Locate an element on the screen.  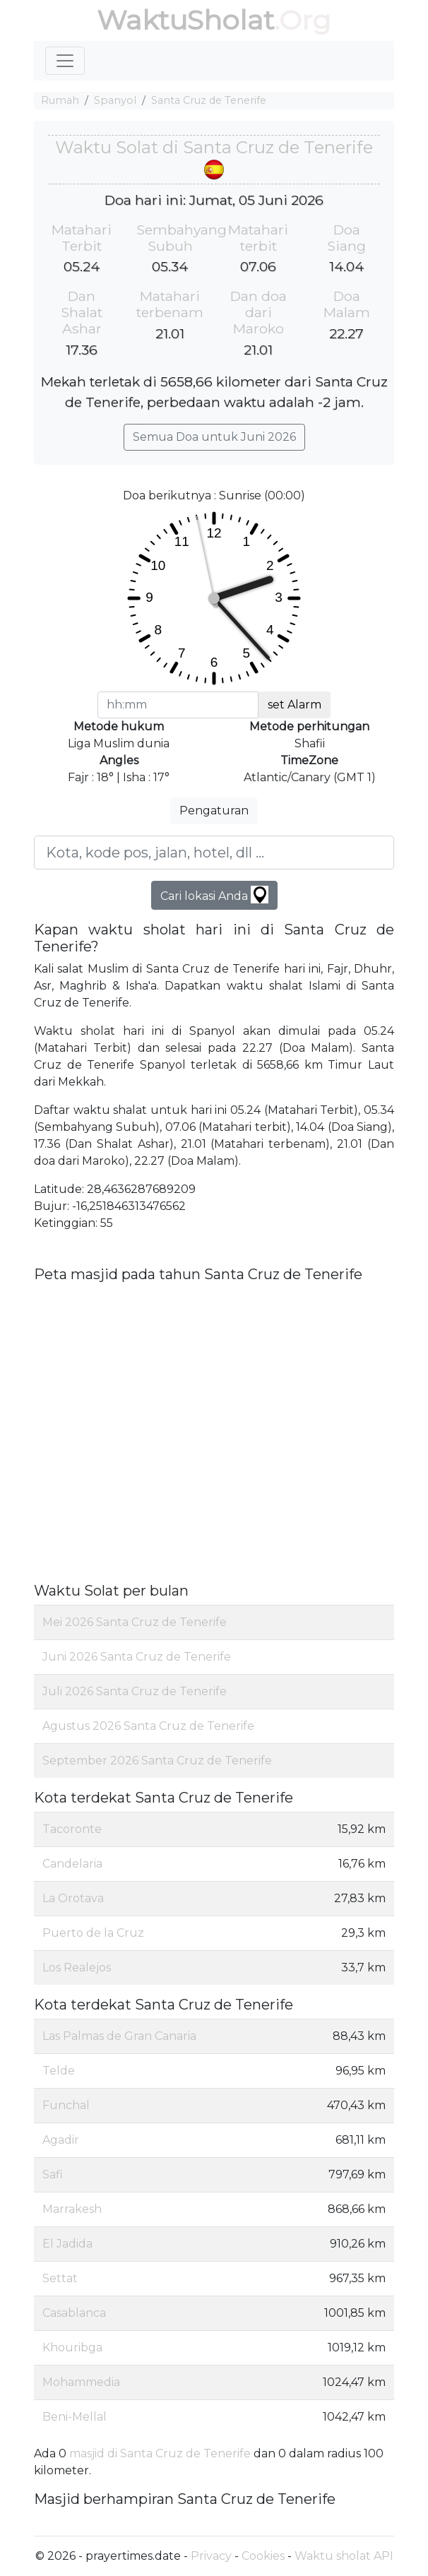
Spanyol is located at coordinates (115, 100).